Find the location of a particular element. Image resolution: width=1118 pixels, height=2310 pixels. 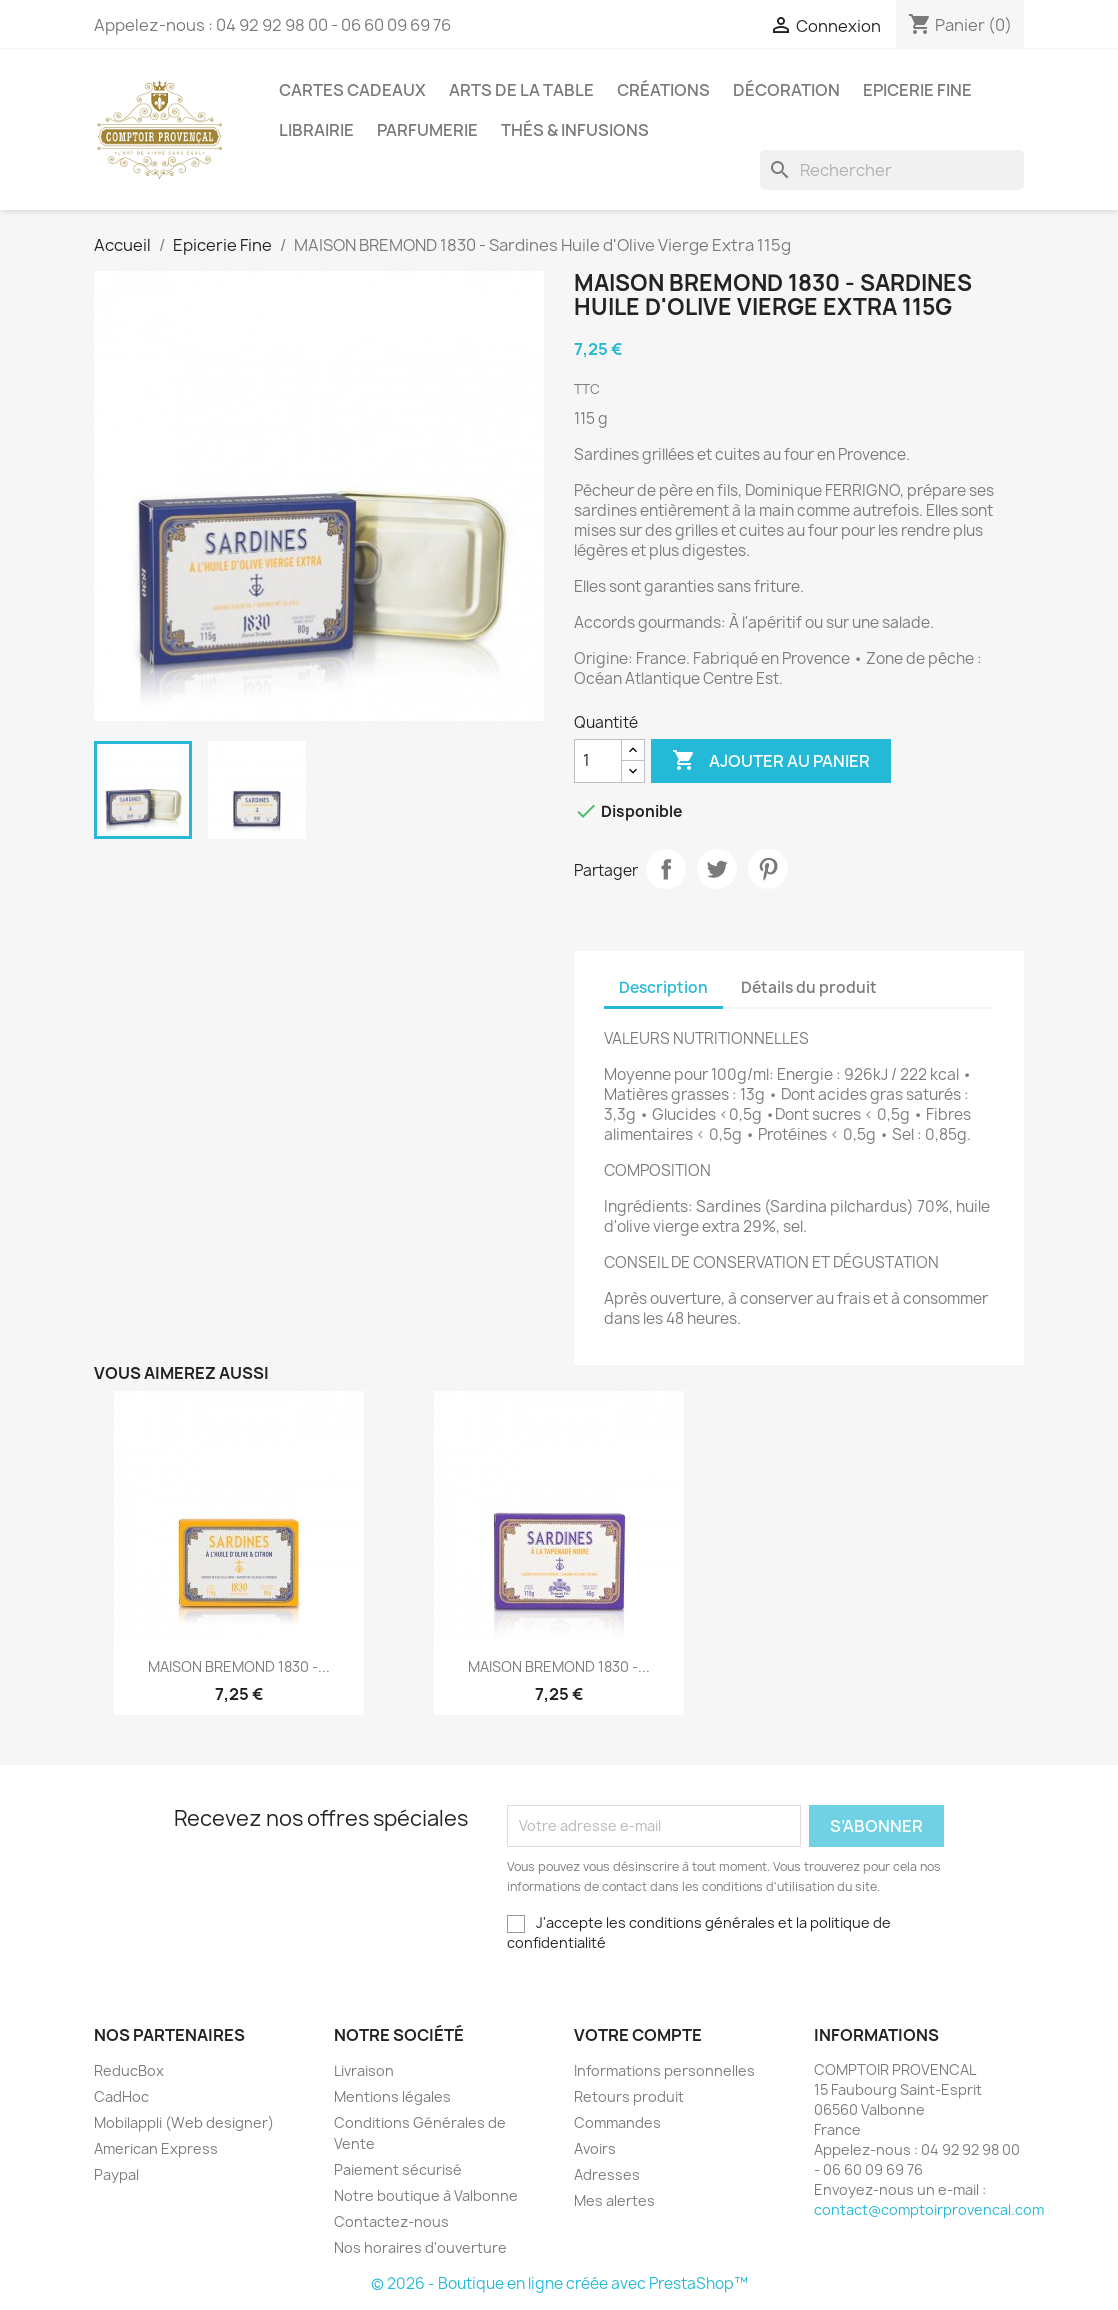

Retours produit is located at coordinates (629, 2096).